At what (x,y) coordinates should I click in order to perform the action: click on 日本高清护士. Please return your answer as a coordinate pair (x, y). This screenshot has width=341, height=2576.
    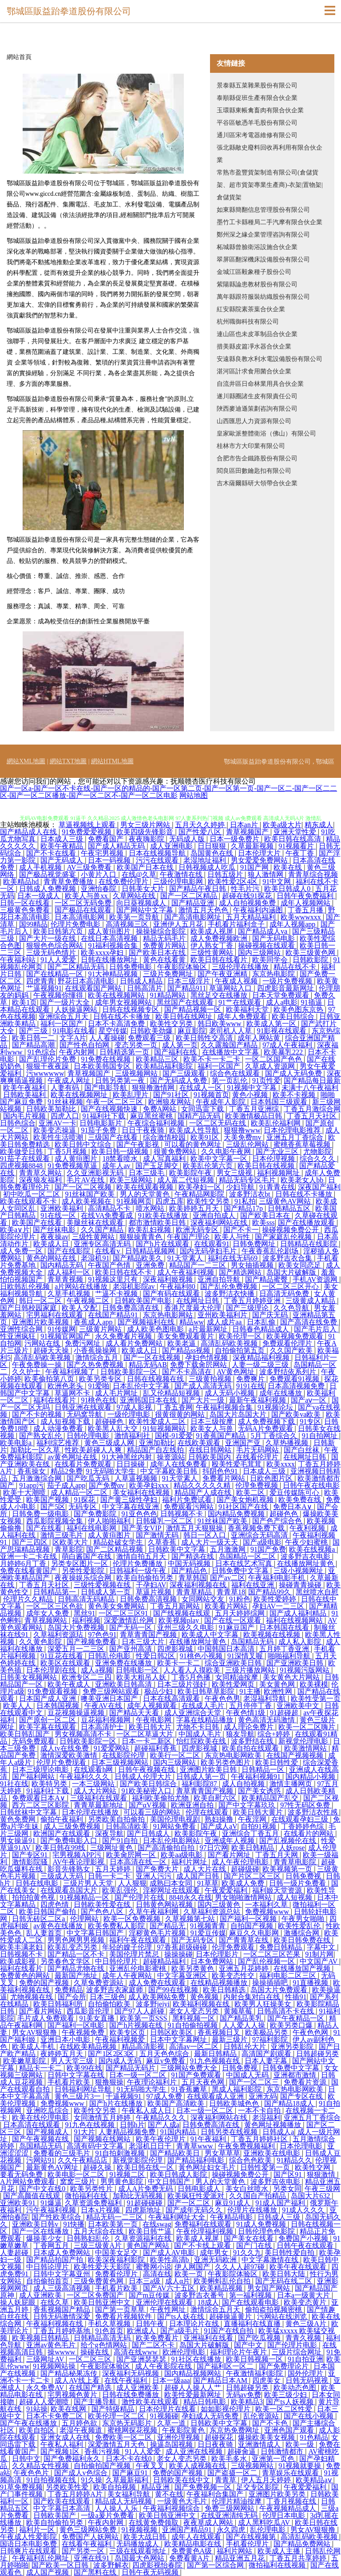
    Looking at the image, I should click on (103, 1727).